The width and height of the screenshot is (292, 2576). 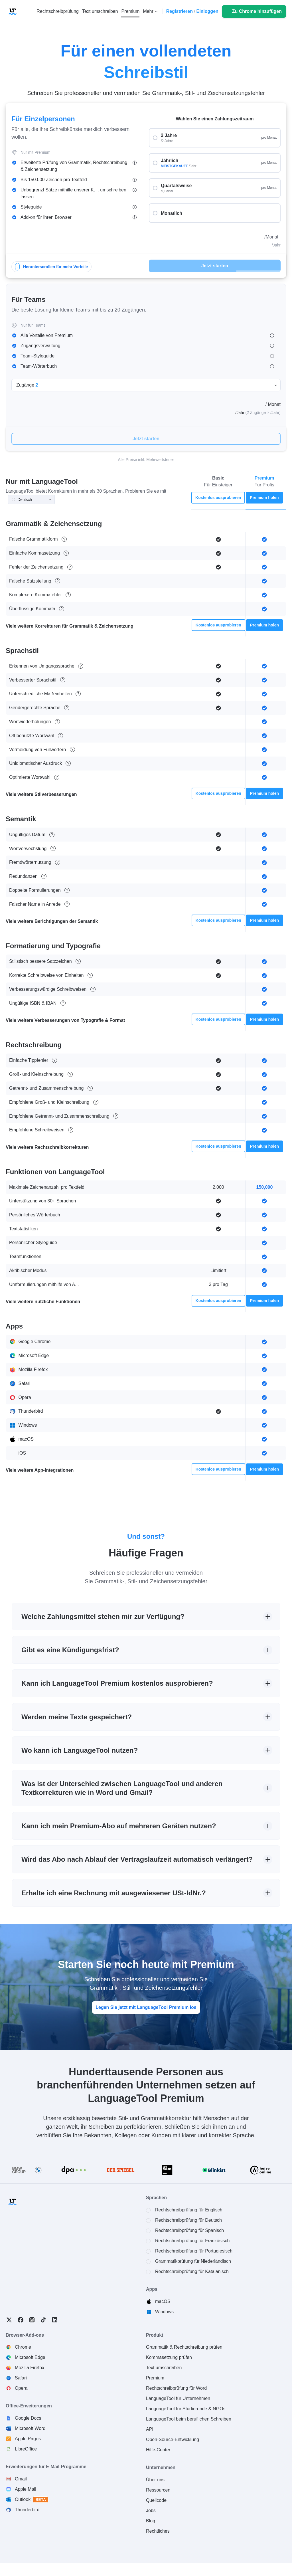 What do you see at coordinates (164, 2311) in the screenshot?
I see `Windows` at bounding box center [164, 2311].